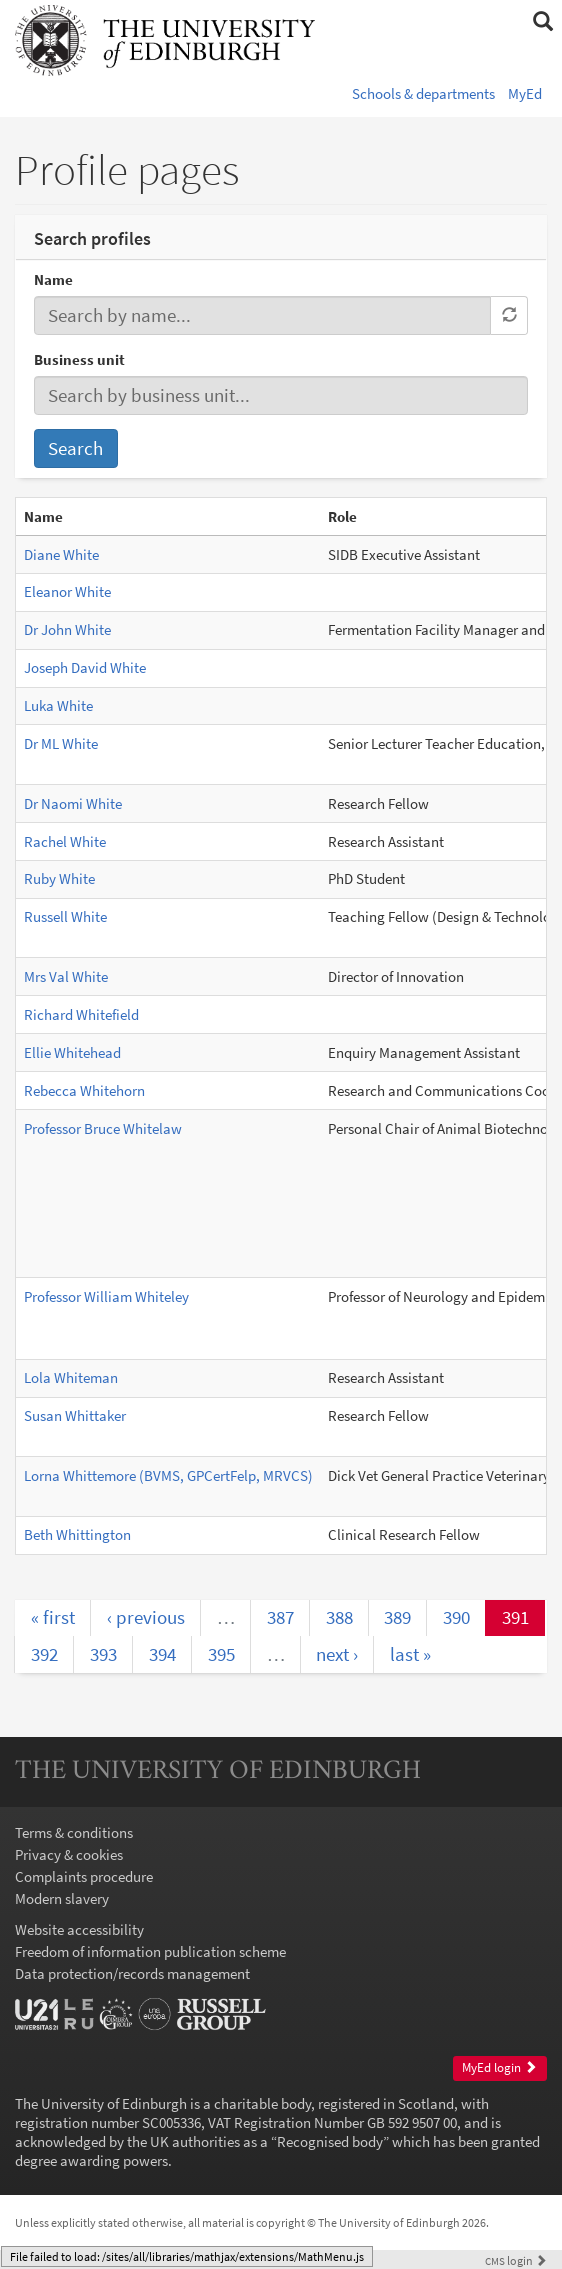 Image resolution: width=562 pixels, height=2269 pixels. I want to click on Rachel White, so click(65, 841).